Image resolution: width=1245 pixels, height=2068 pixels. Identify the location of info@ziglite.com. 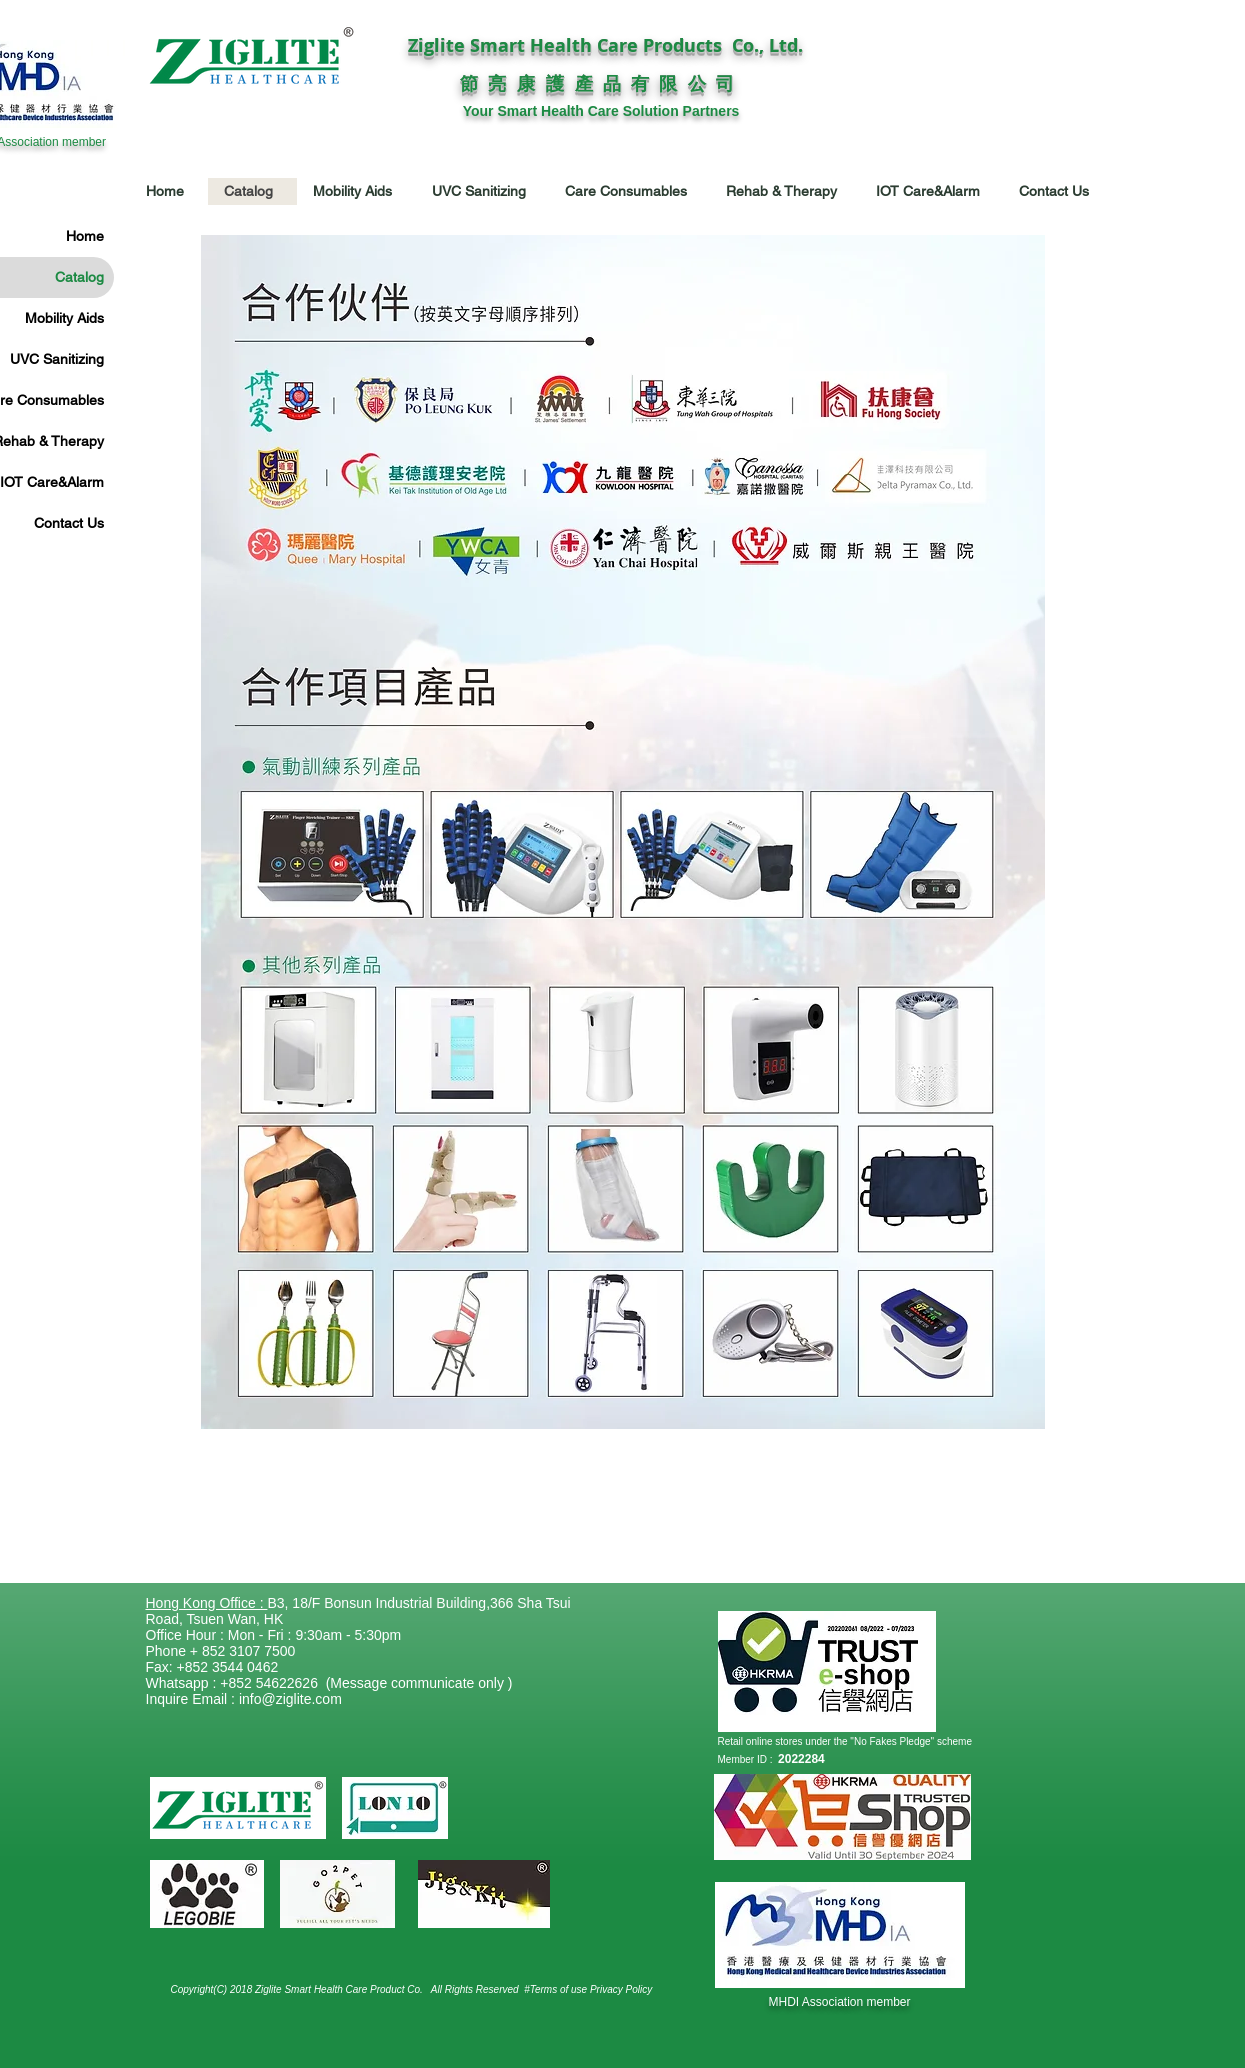
(290, 1699).